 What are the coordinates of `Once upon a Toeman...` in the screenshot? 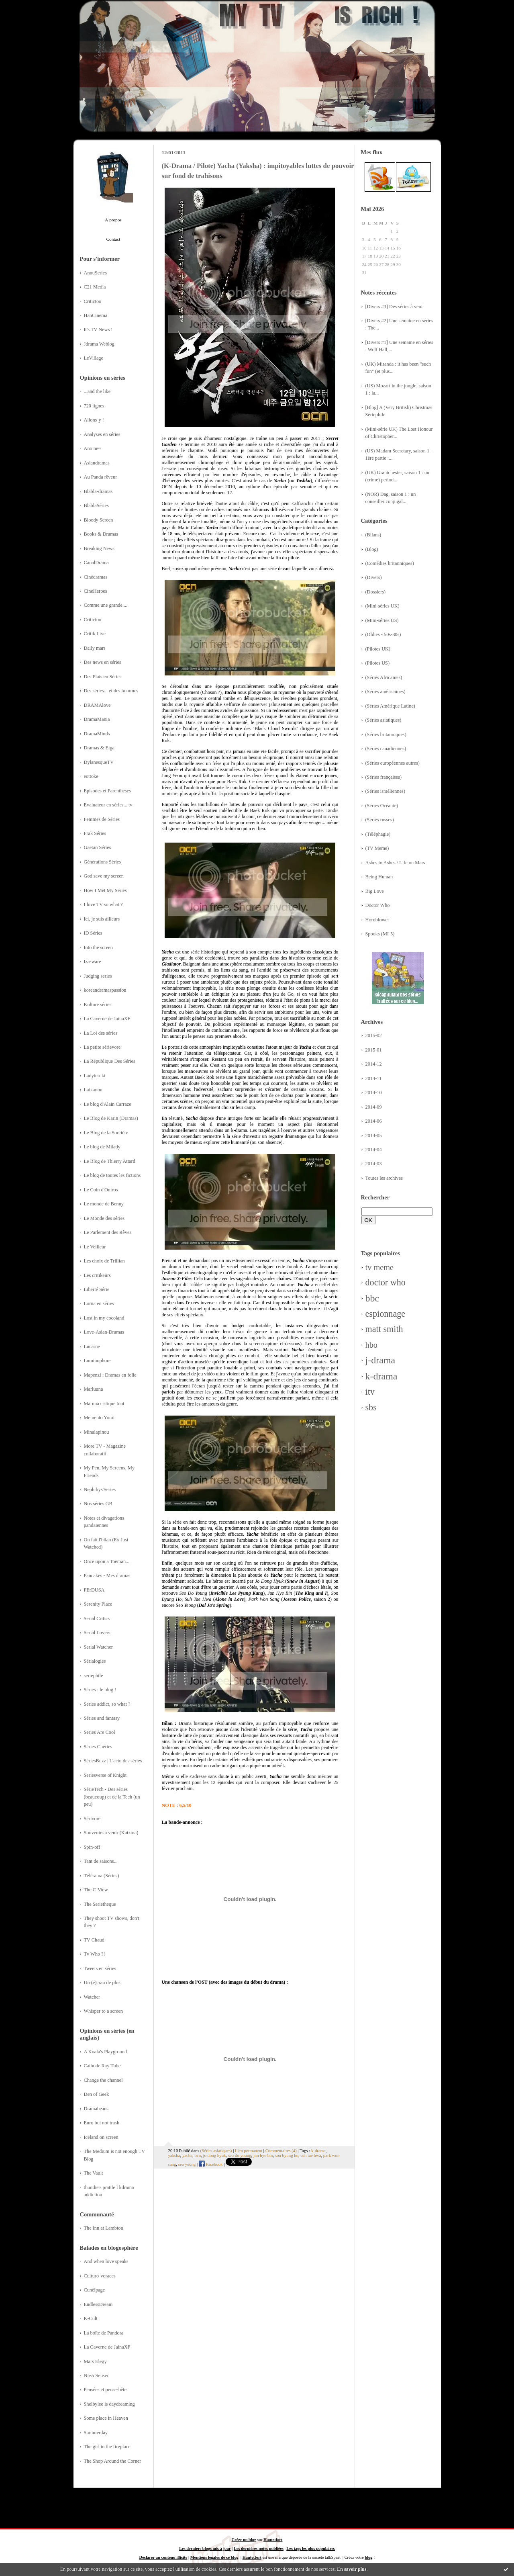 It's located at (107, 1561).